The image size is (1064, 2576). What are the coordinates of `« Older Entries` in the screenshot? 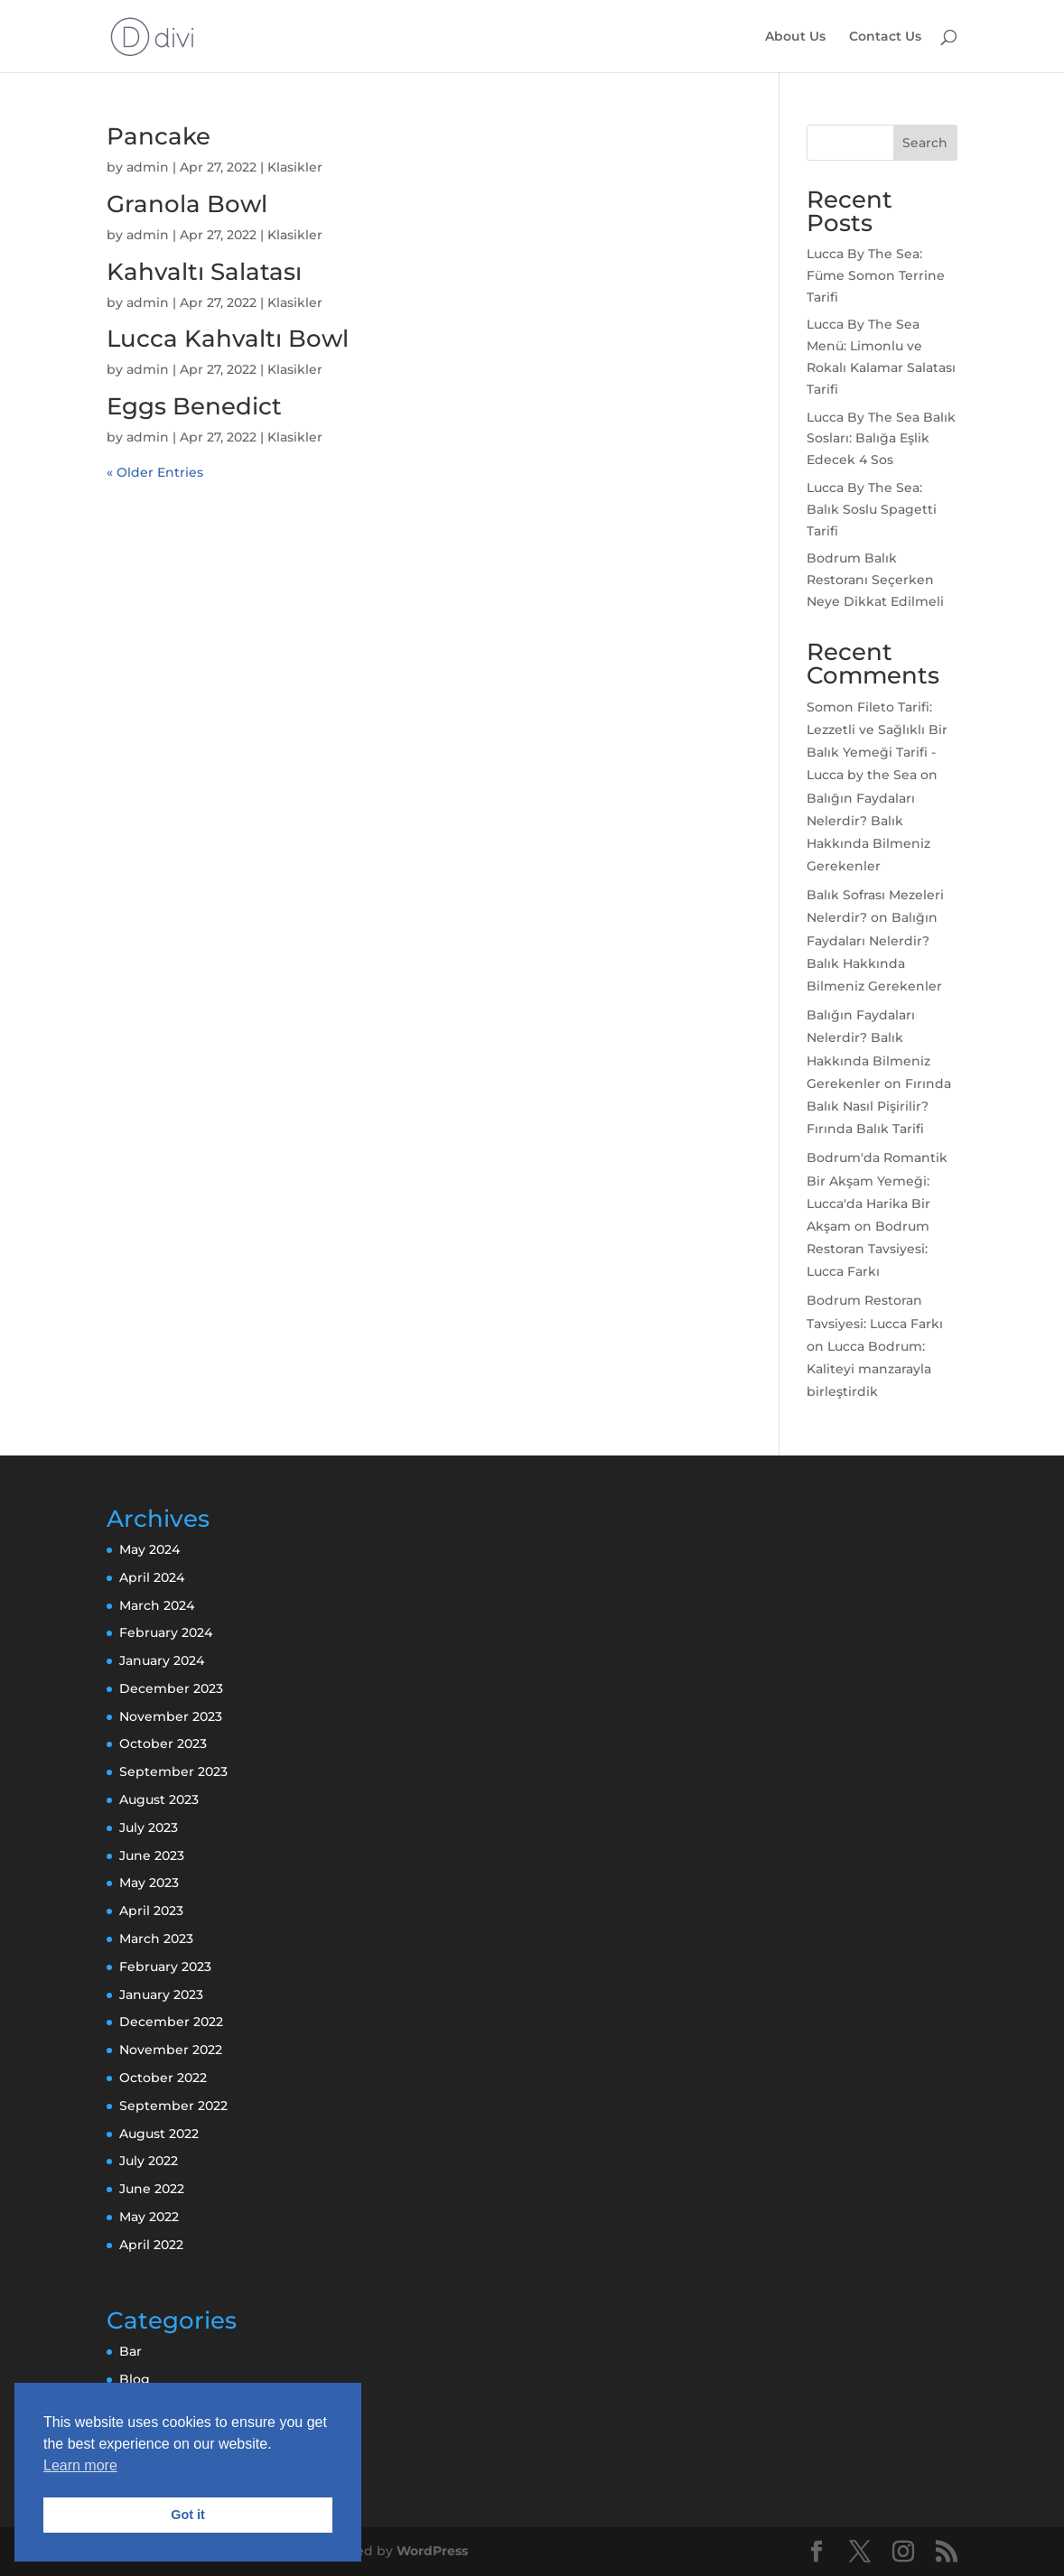 It's located at (155, 472).